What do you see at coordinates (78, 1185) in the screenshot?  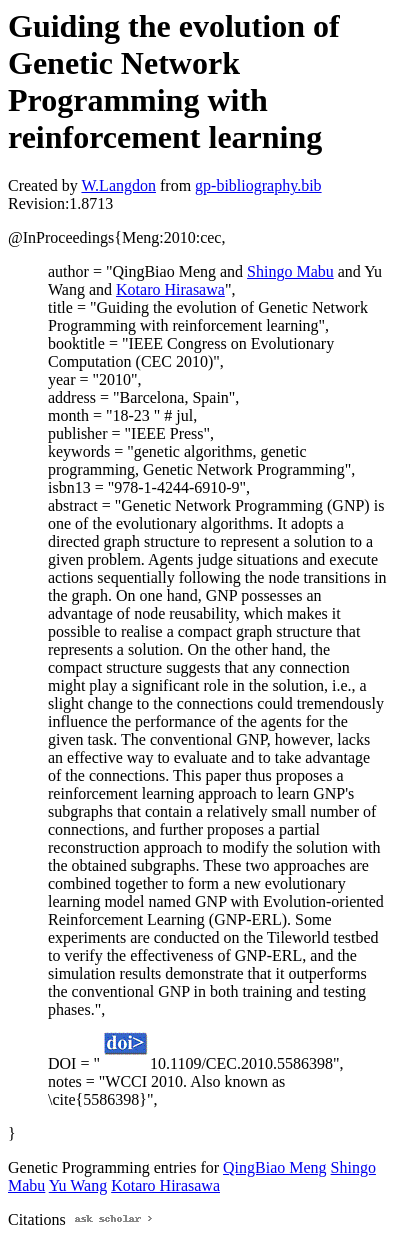 I see `Yu Wang` at bounding box center [78, 1185].